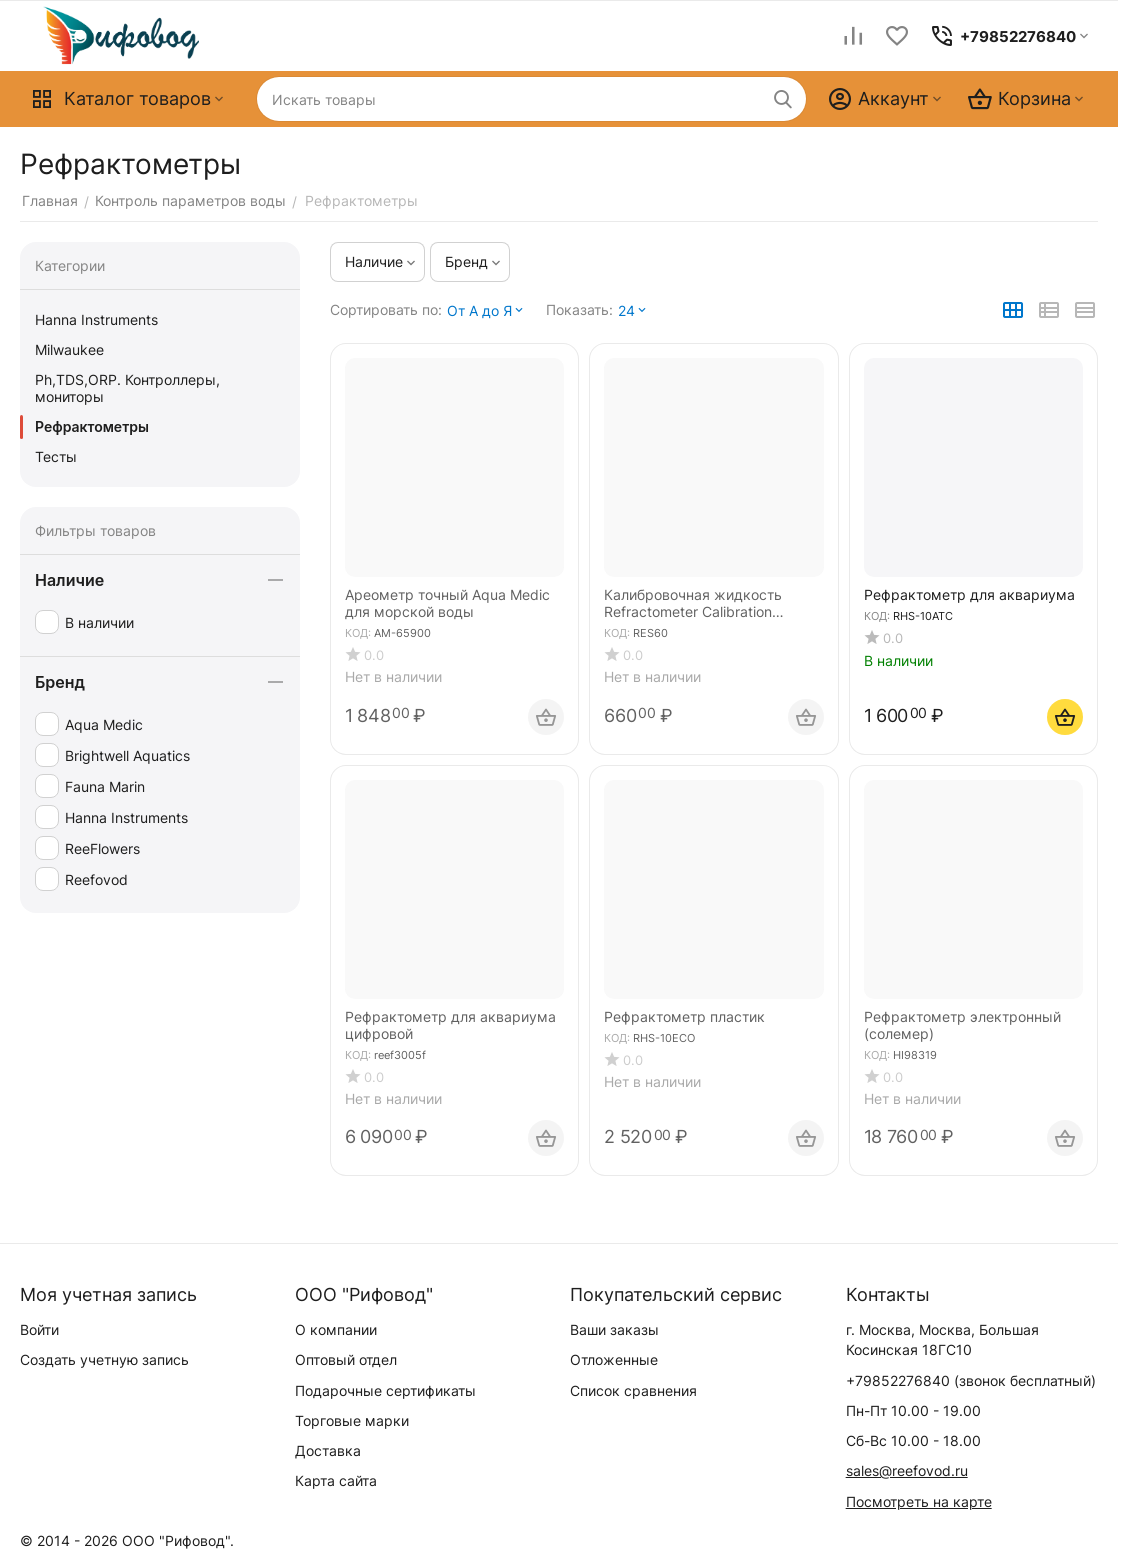 This screenshot has height=1559, width=1128. I want to click on Ареометр точный Aqua Medic для морской воды, so click(447, 603).